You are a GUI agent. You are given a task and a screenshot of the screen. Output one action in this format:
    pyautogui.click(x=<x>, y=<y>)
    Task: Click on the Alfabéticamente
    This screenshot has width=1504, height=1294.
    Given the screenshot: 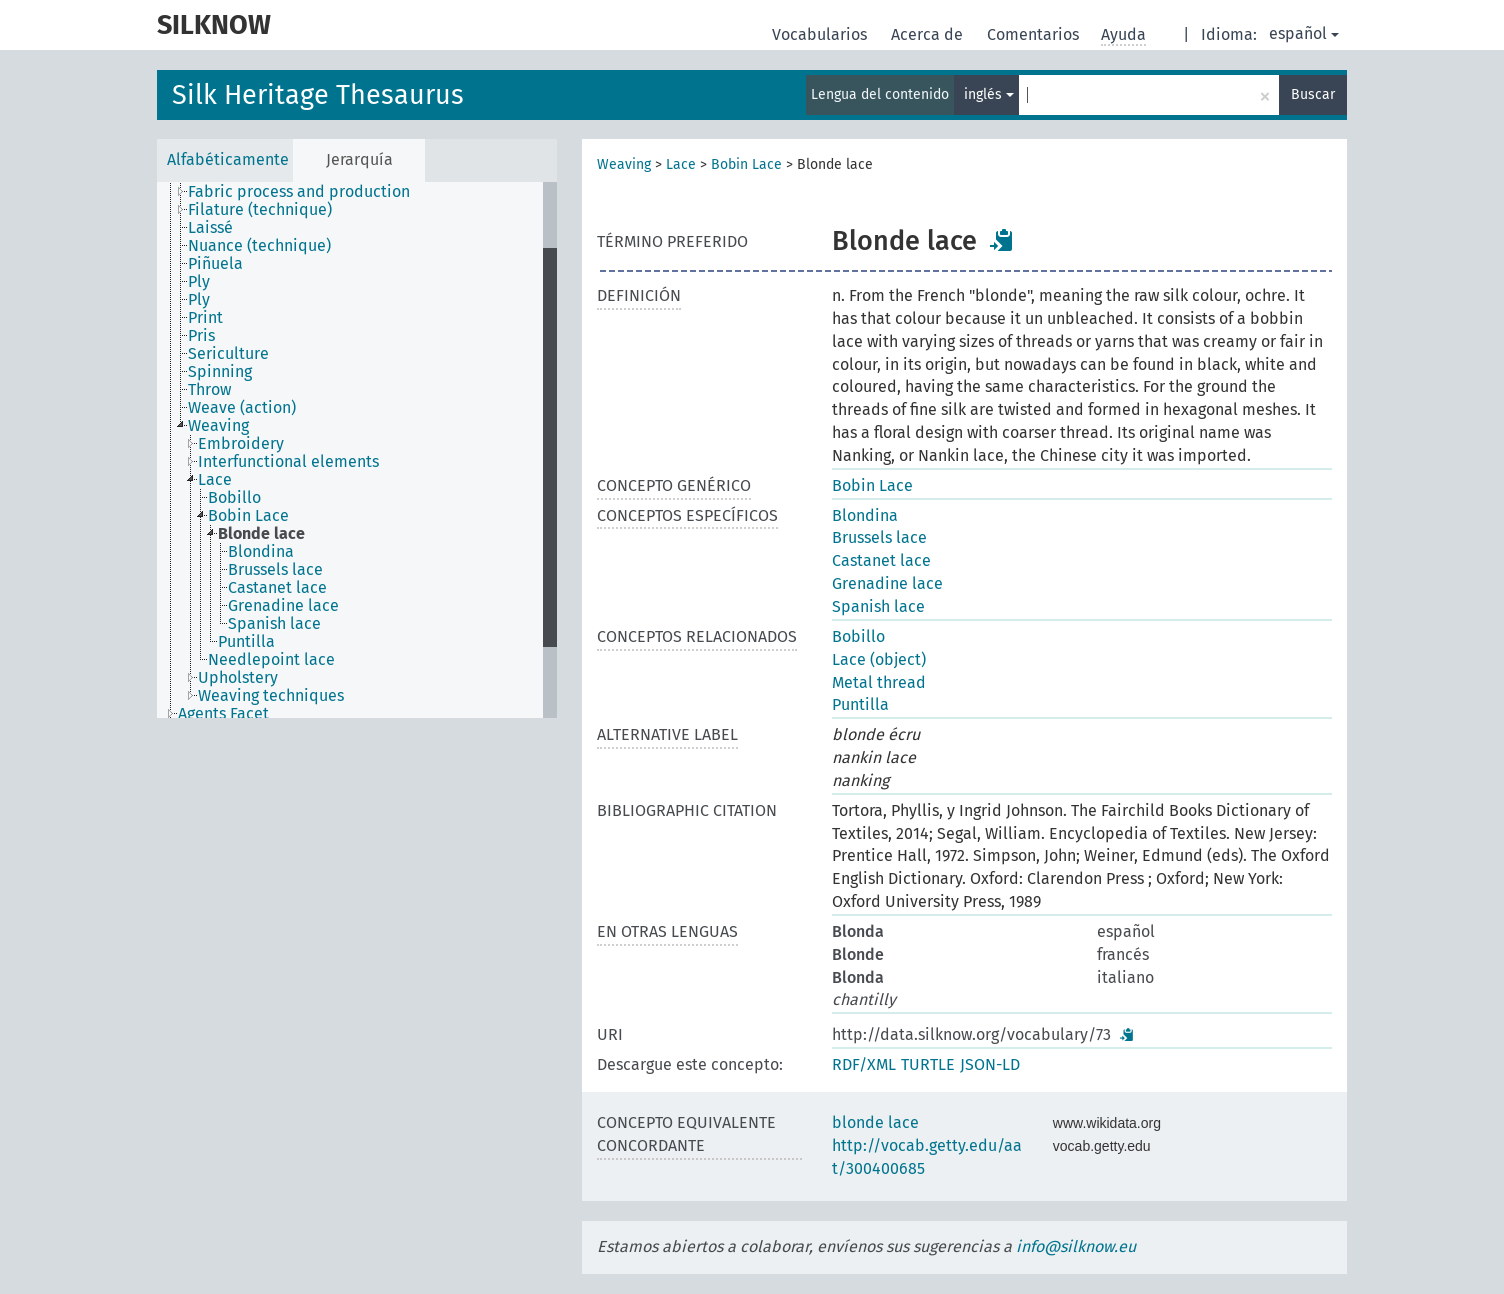 What is the action you would take?
    pyautogui.click(x=228, y=159)
    